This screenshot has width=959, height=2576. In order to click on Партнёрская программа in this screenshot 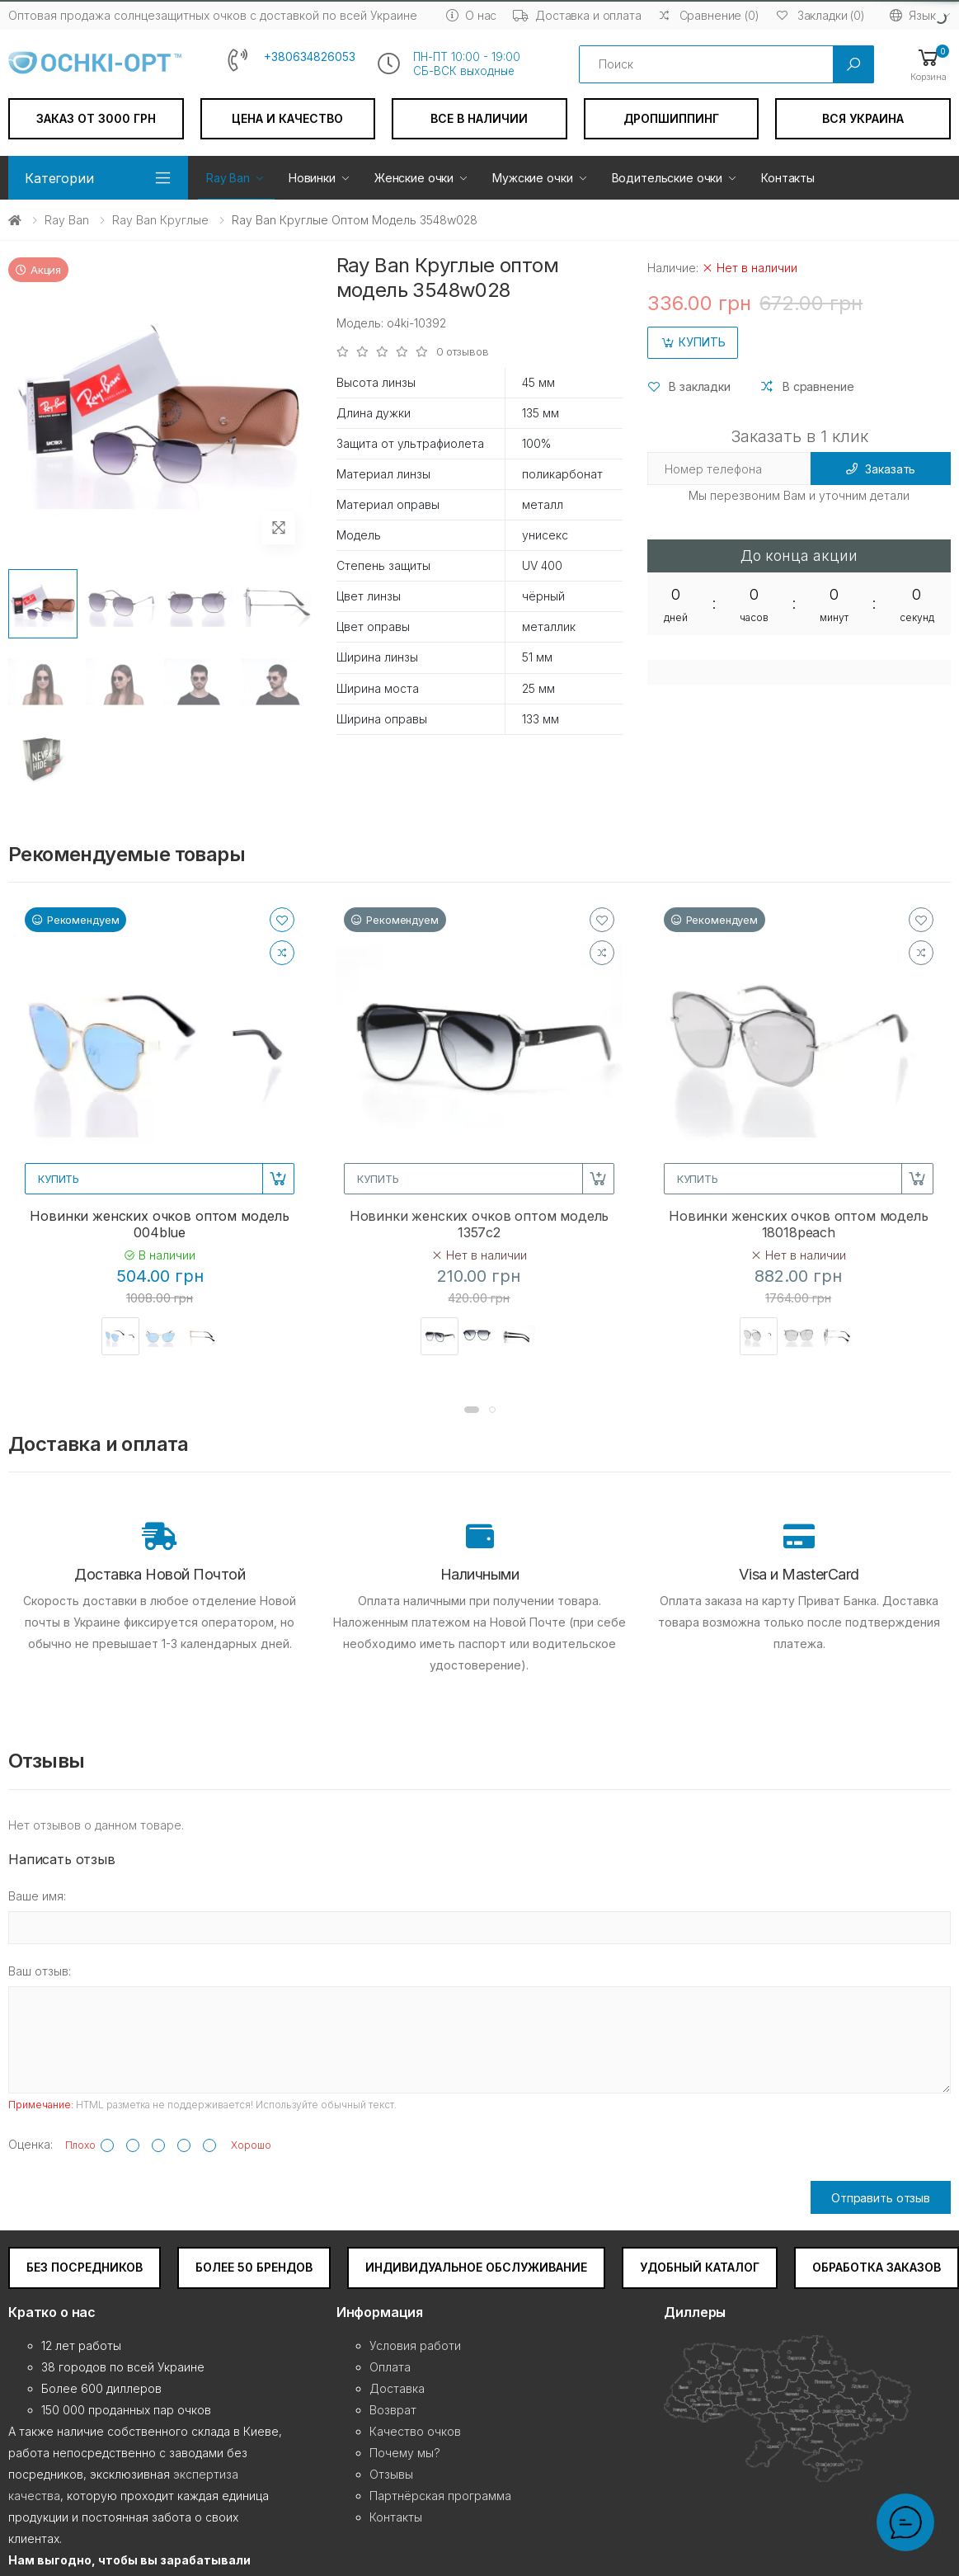, I will do `click(440, 2496)`.